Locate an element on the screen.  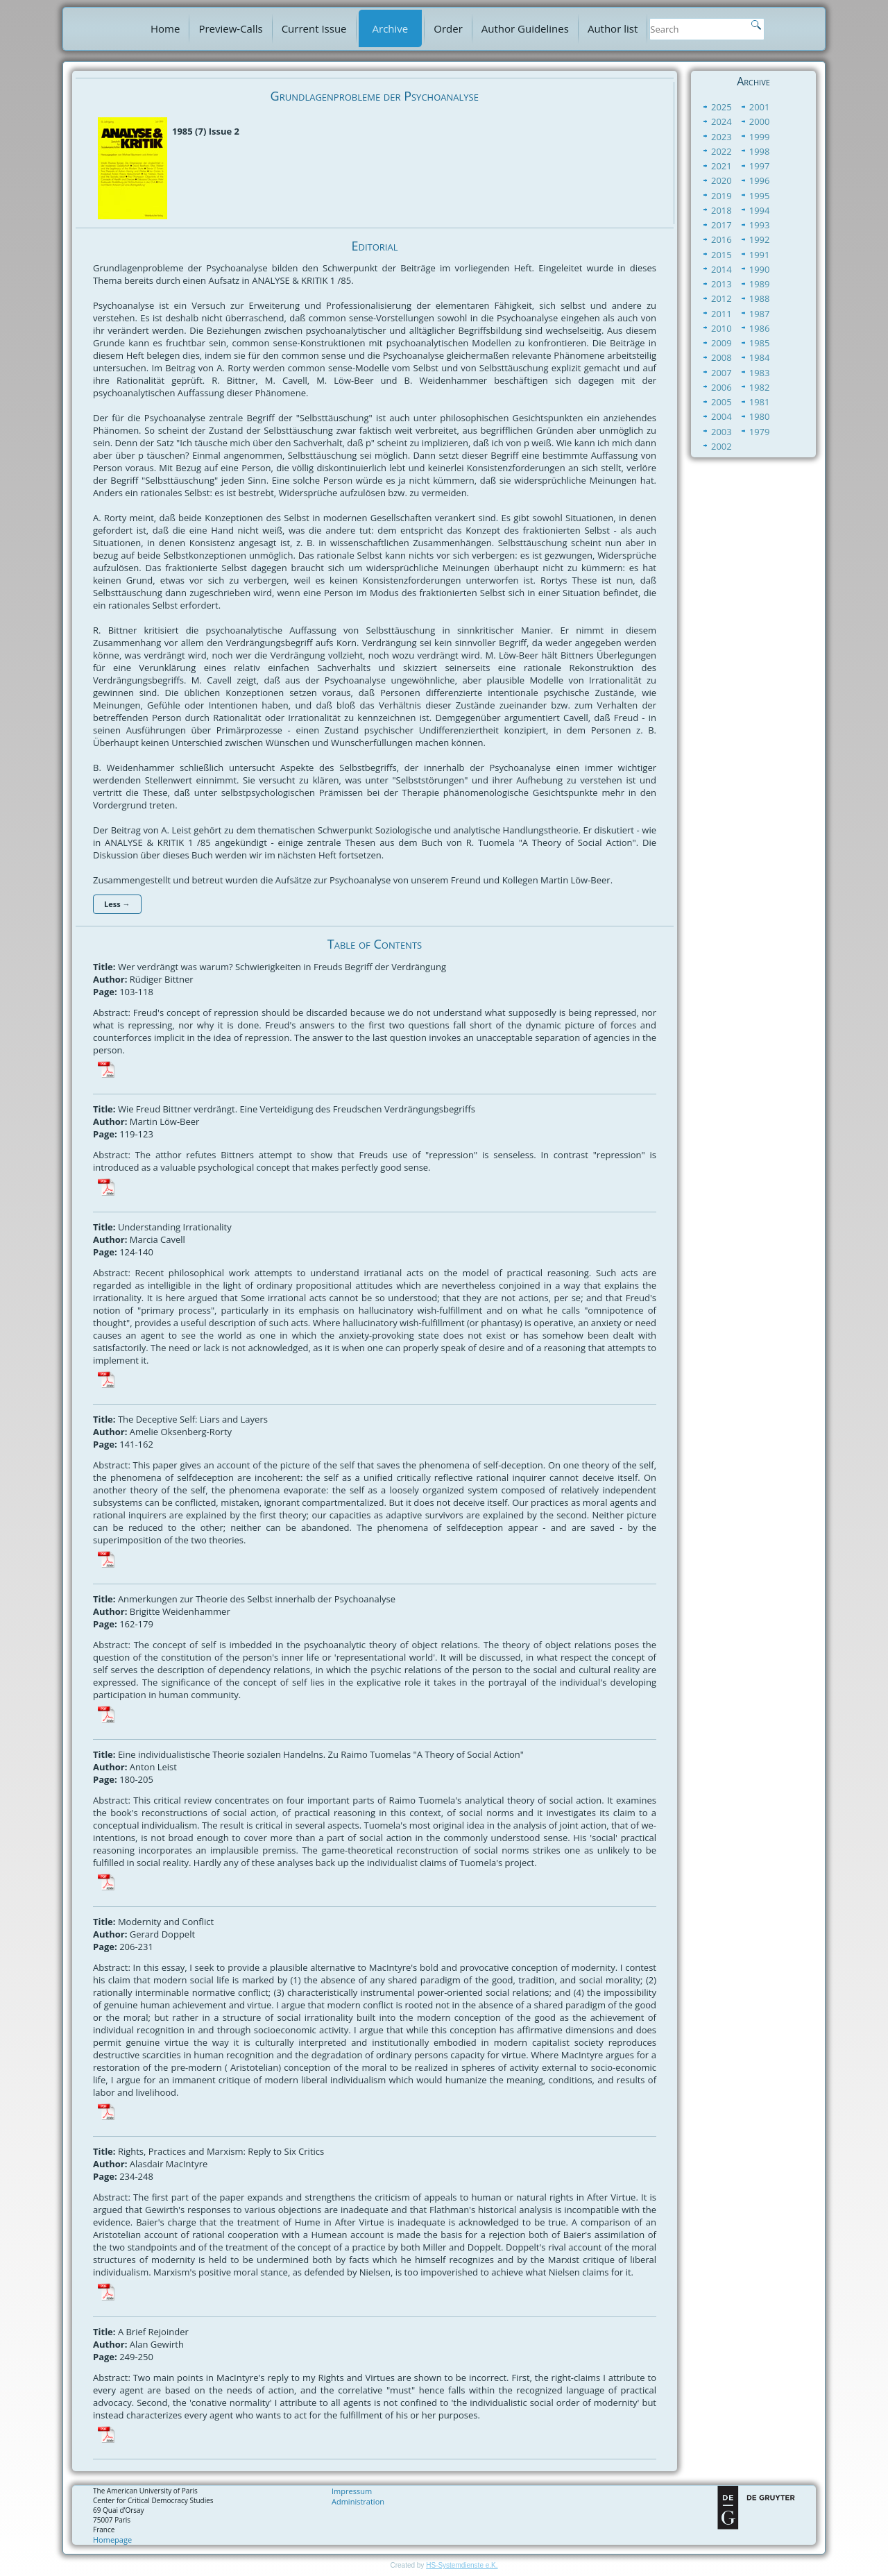
2022 is located at coordinates (721, 151).